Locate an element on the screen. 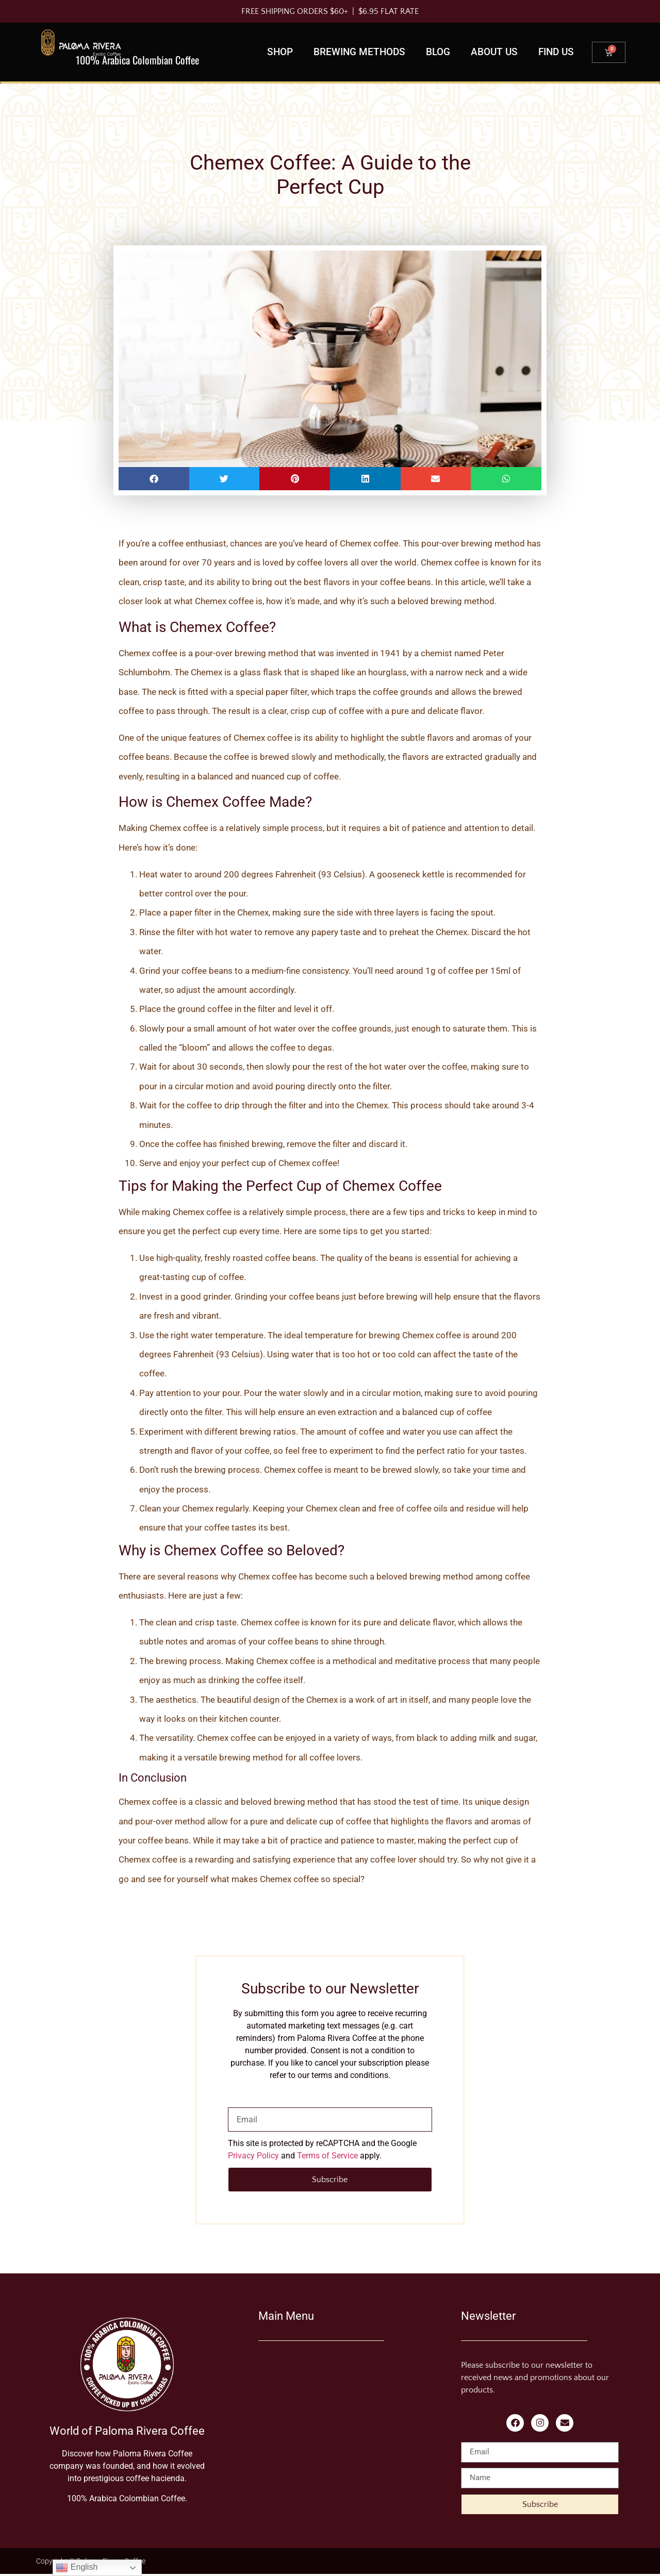  Brewing Methods is located at coordinates (359, 52).